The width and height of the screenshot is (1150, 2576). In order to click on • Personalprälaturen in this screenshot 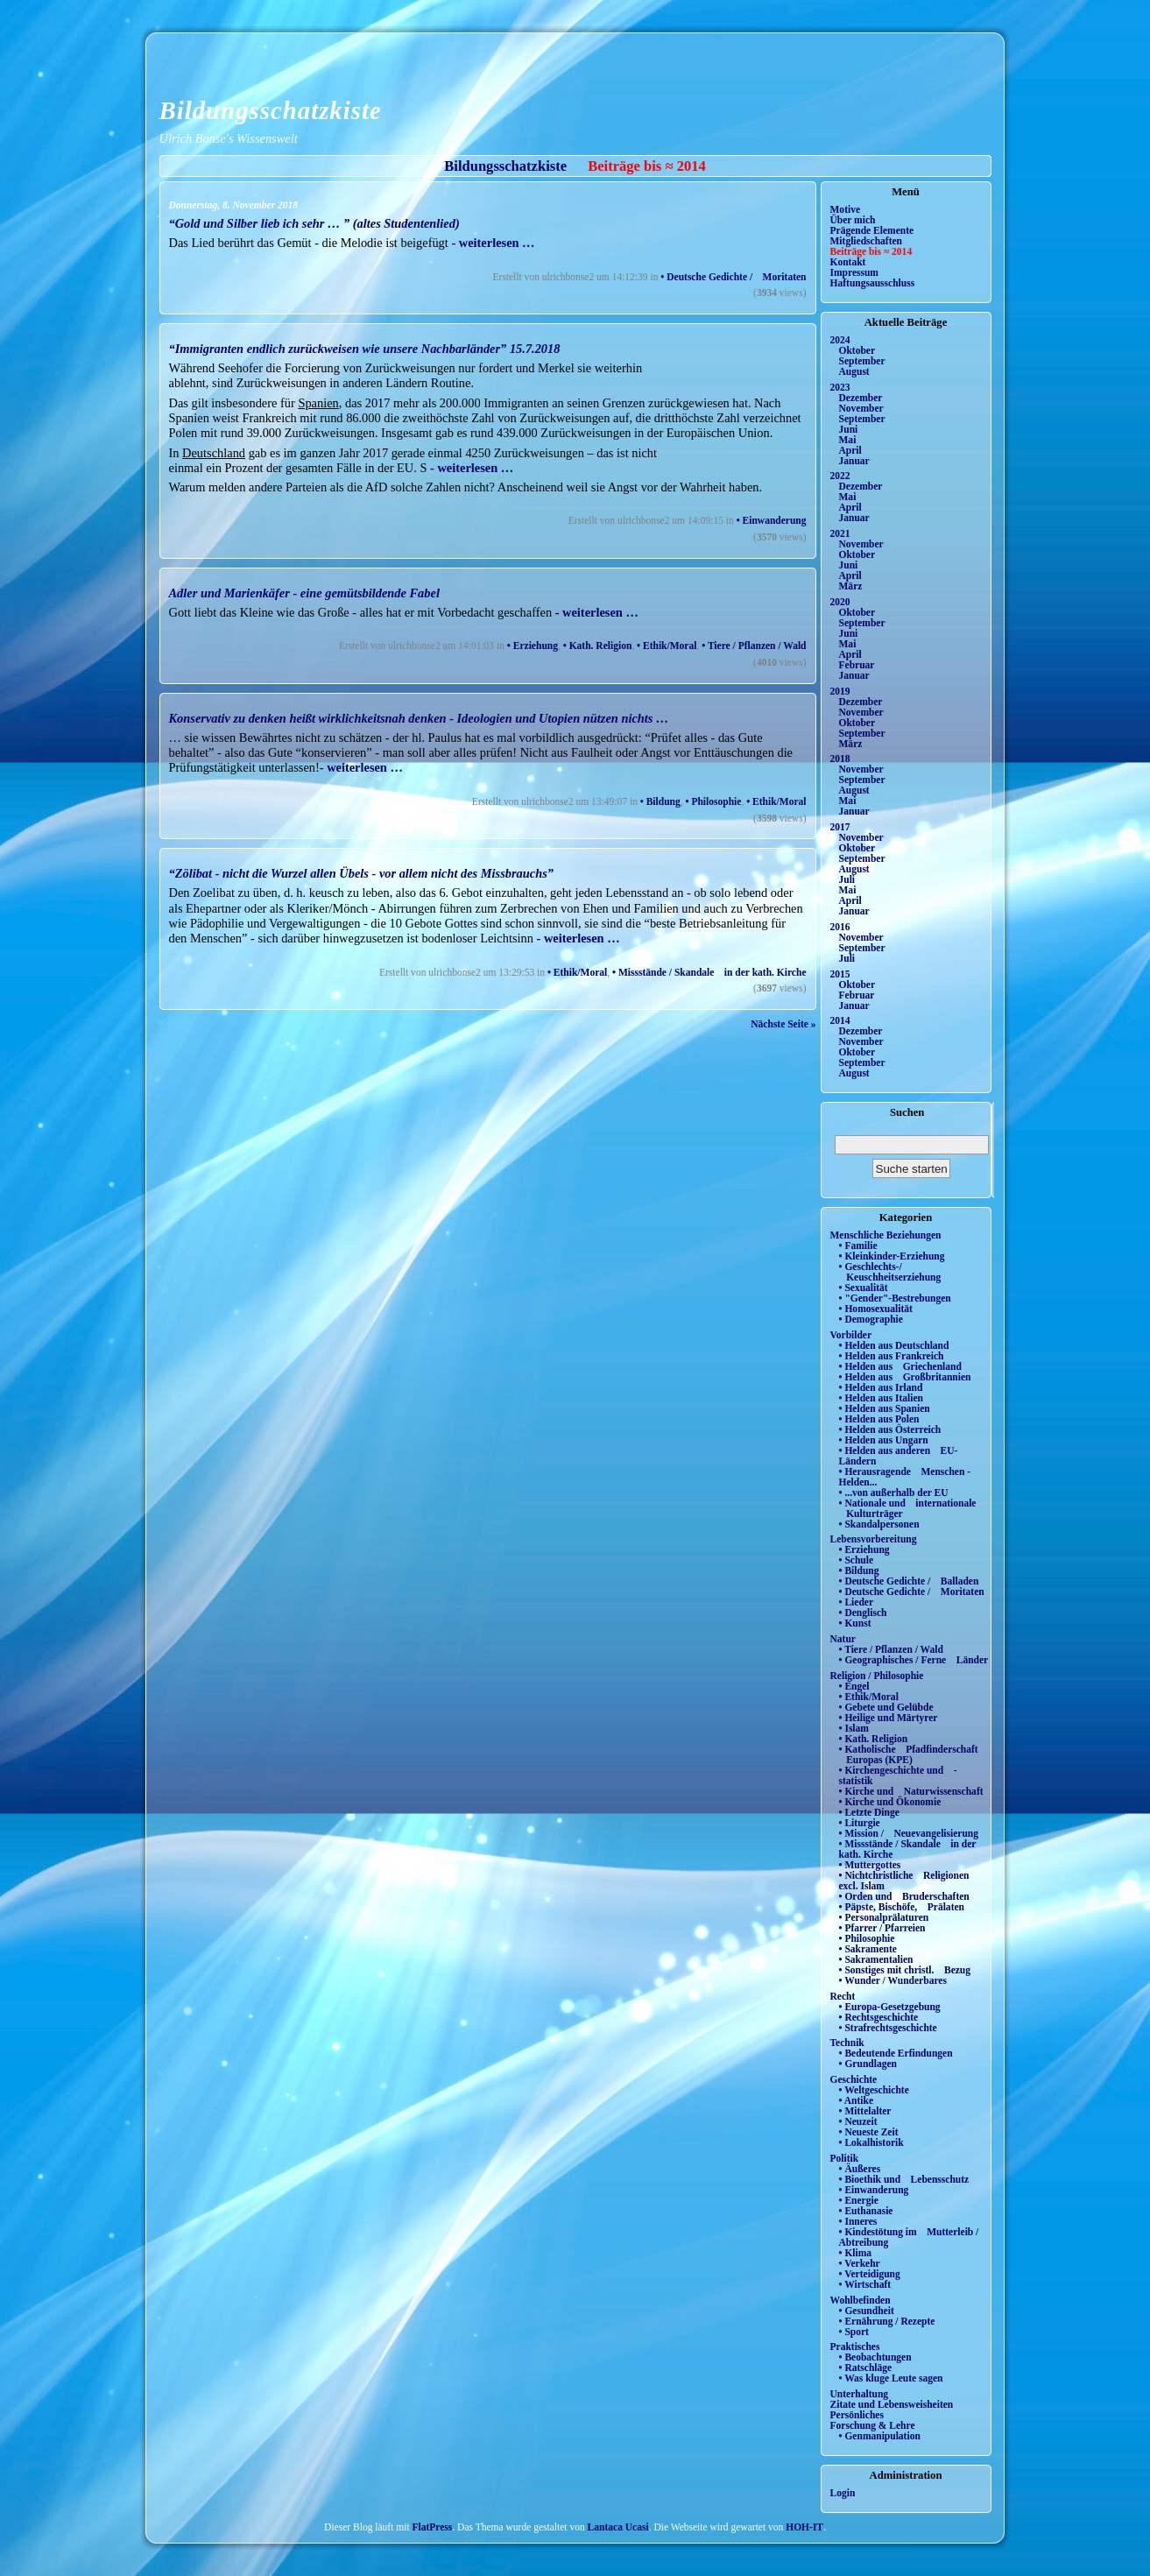, I will do `click(884, 1917)`.